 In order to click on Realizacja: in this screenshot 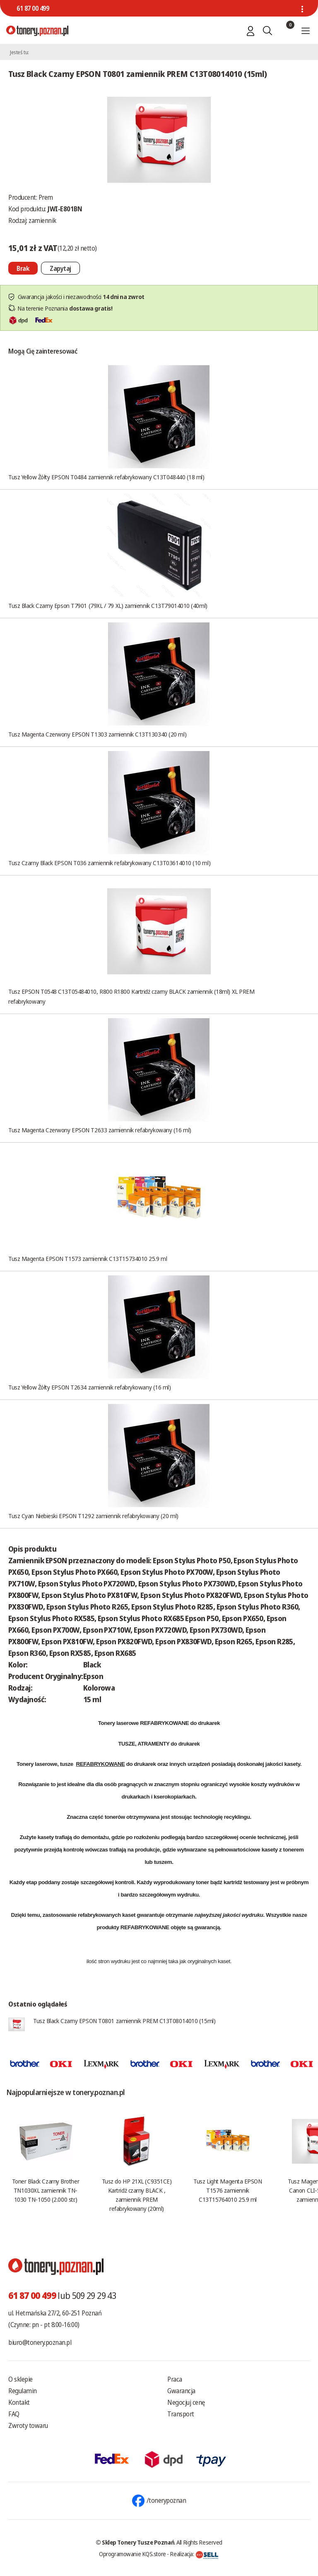, I will do `click(194, 2554)`.